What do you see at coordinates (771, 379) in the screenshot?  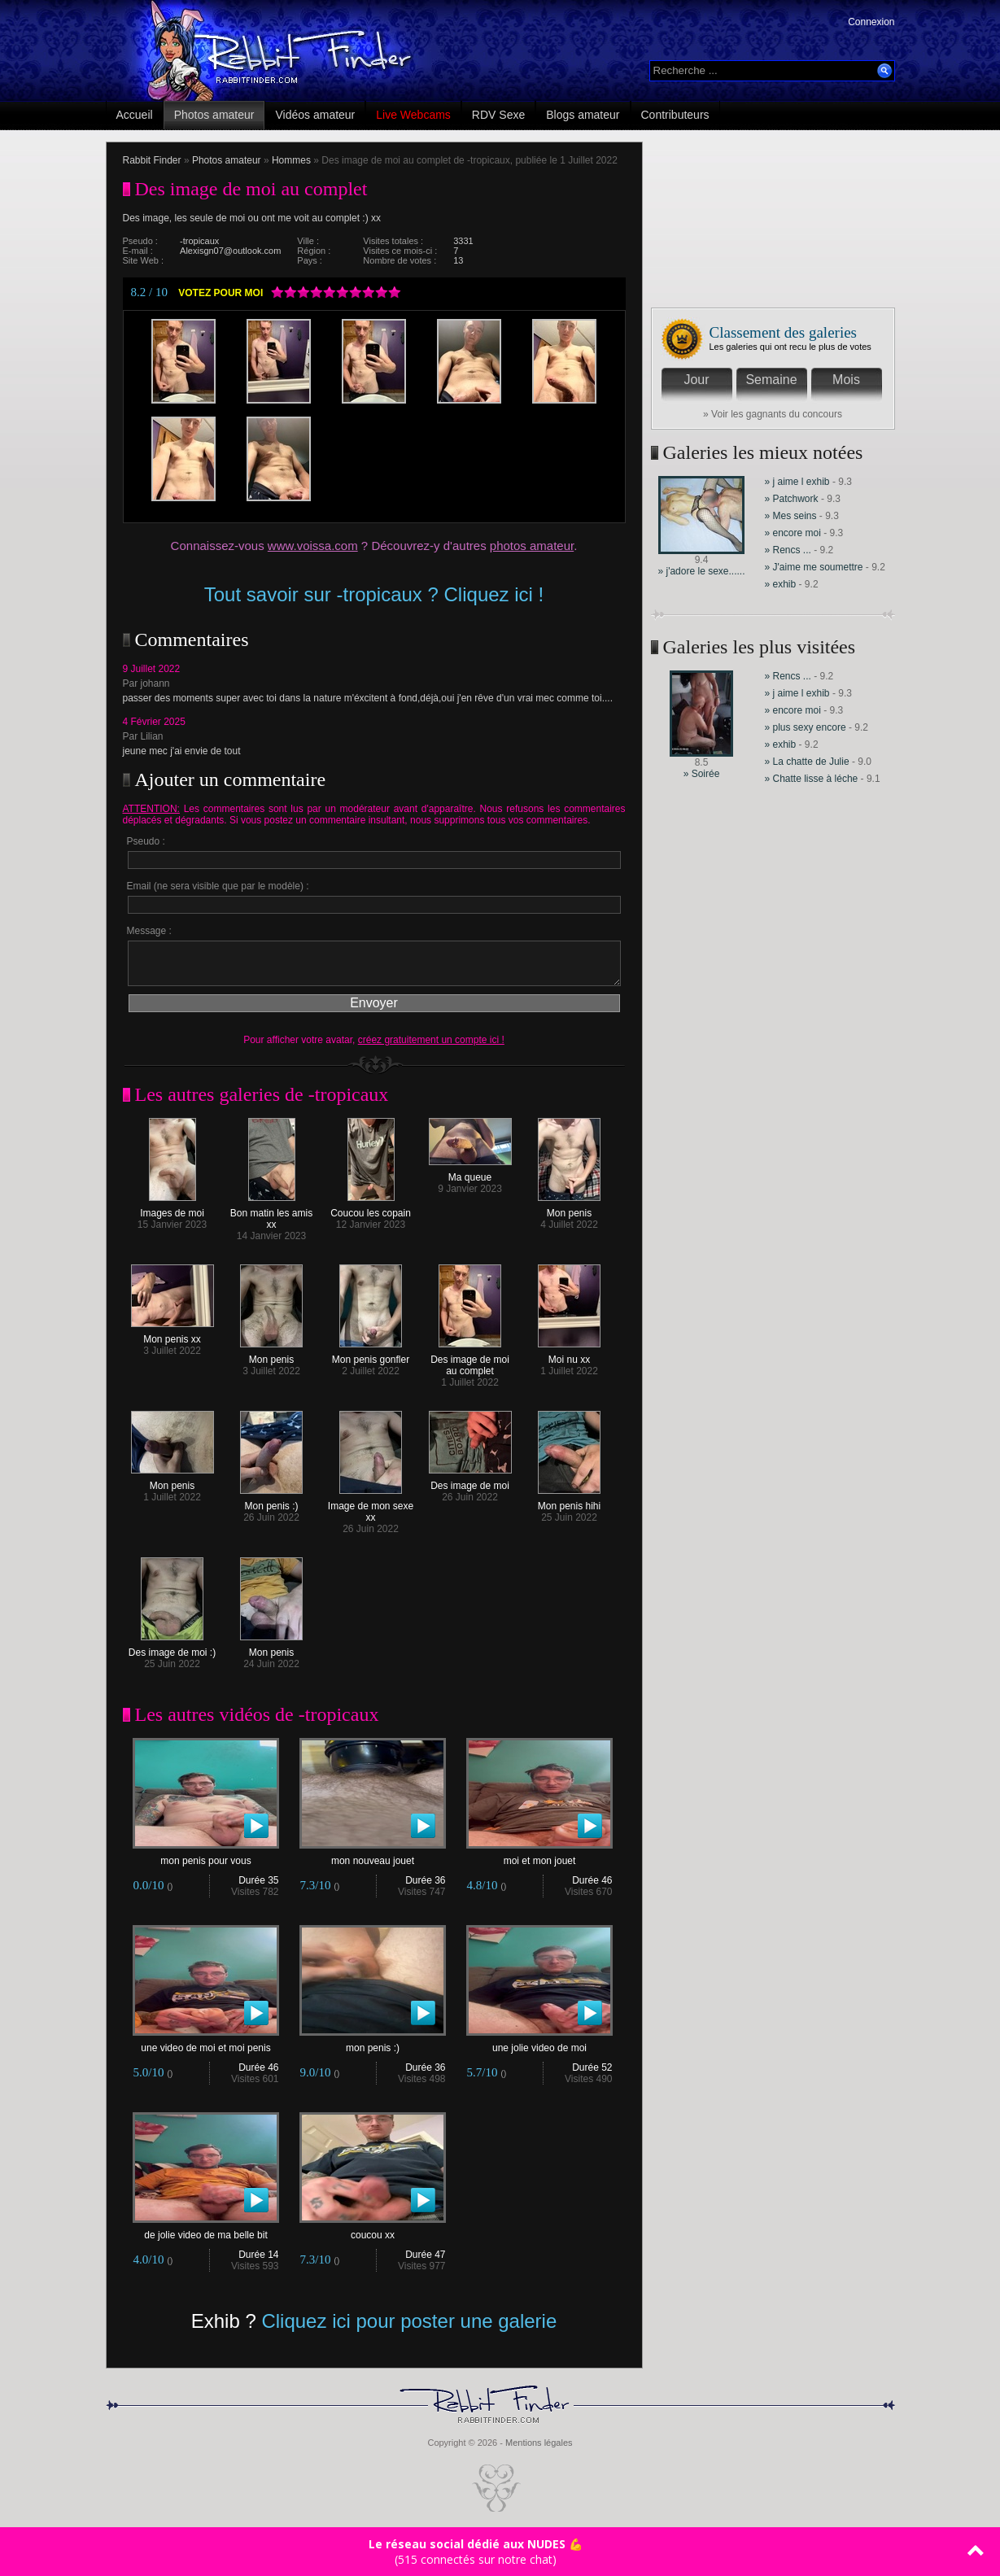 I see `Semaine` at bounding box center [771, 379].